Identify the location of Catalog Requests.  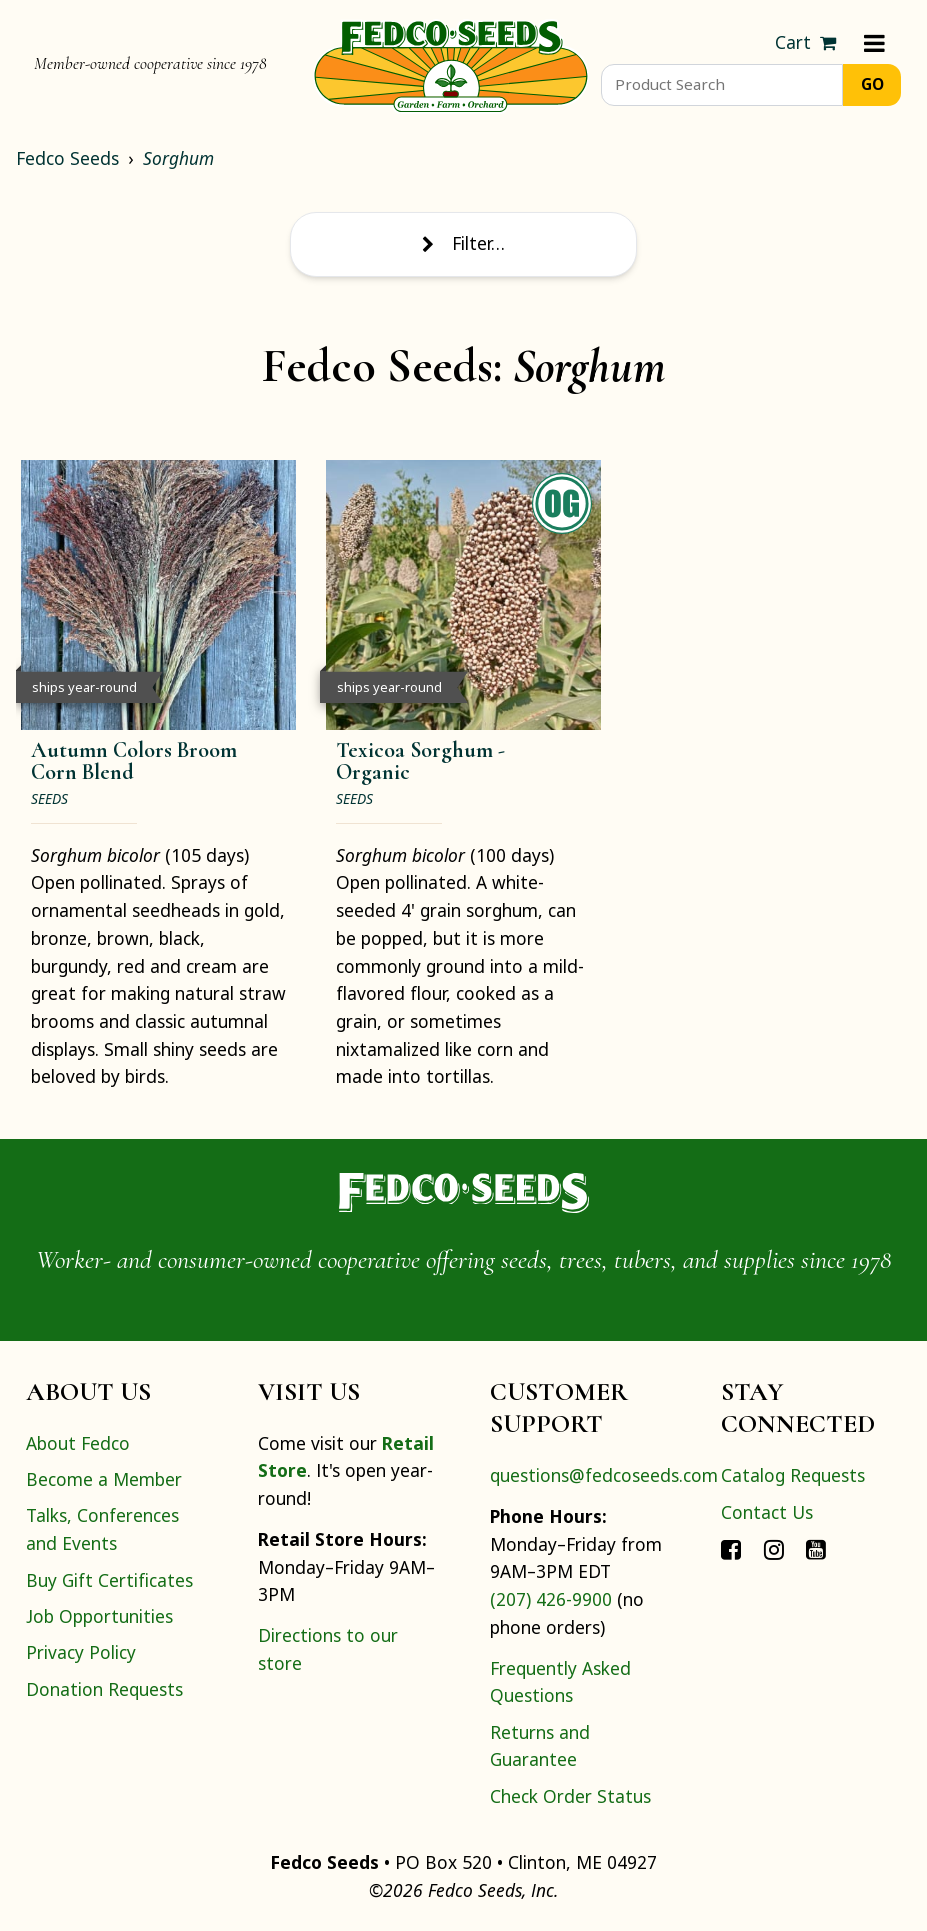
(793, 1475).